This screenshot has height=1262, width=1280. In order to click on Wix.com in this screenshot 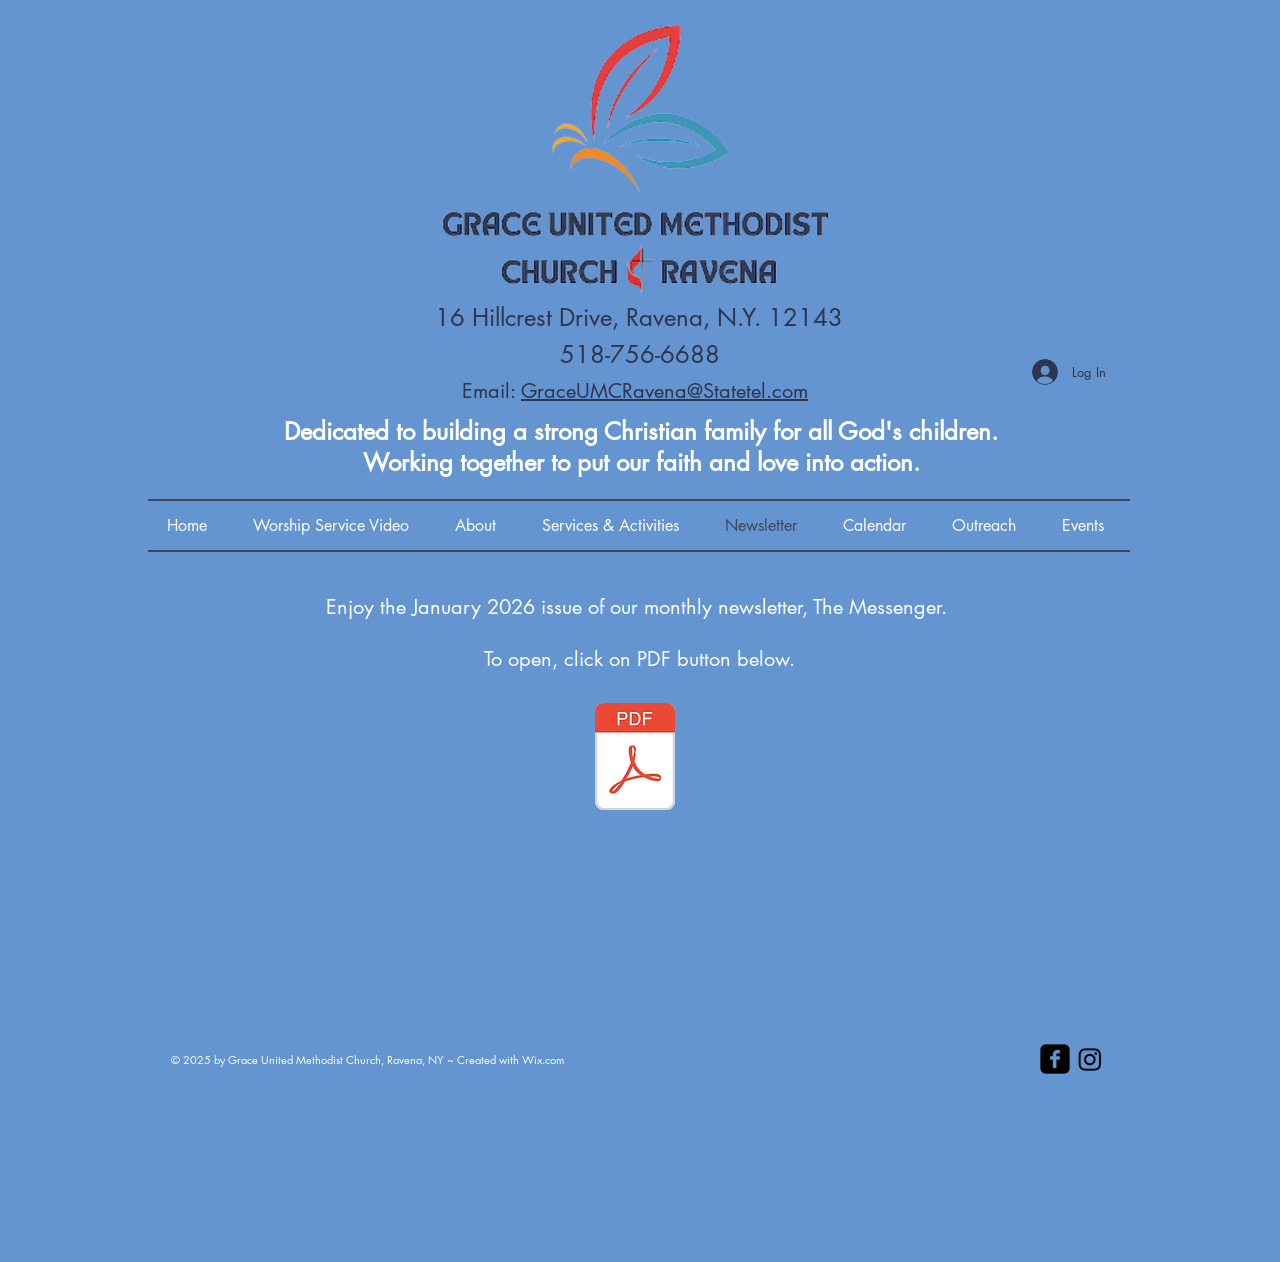, I will do `click(543, 1059)`.